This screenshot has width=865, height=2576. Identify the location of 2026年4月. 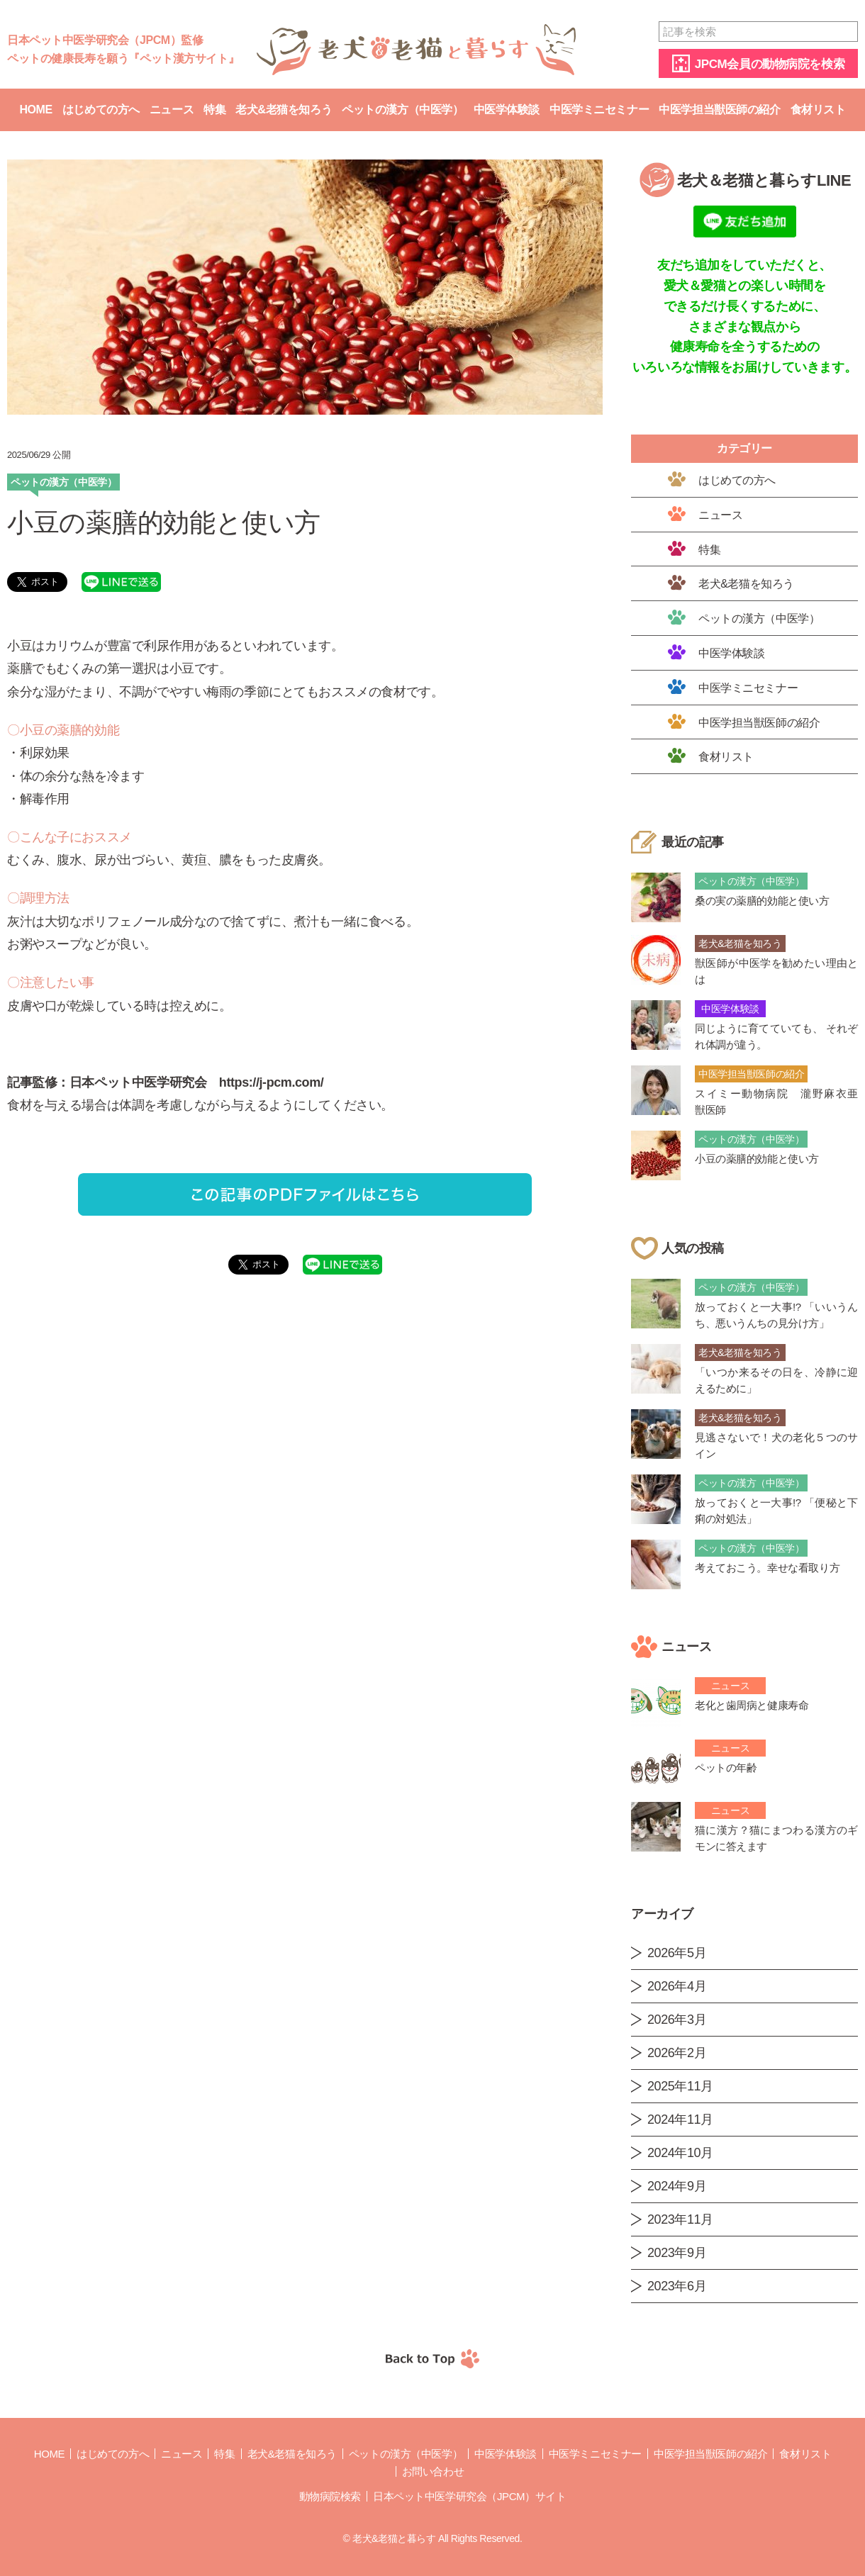
(676, 1986).